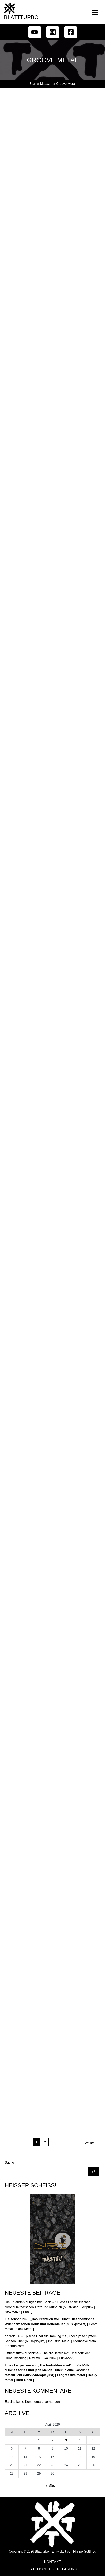 This screenshot has width=105, height=2576. What do you see at coordinates (51, 2485) in the screenshot?
I see `« März` at bounding box center [51, 2485].